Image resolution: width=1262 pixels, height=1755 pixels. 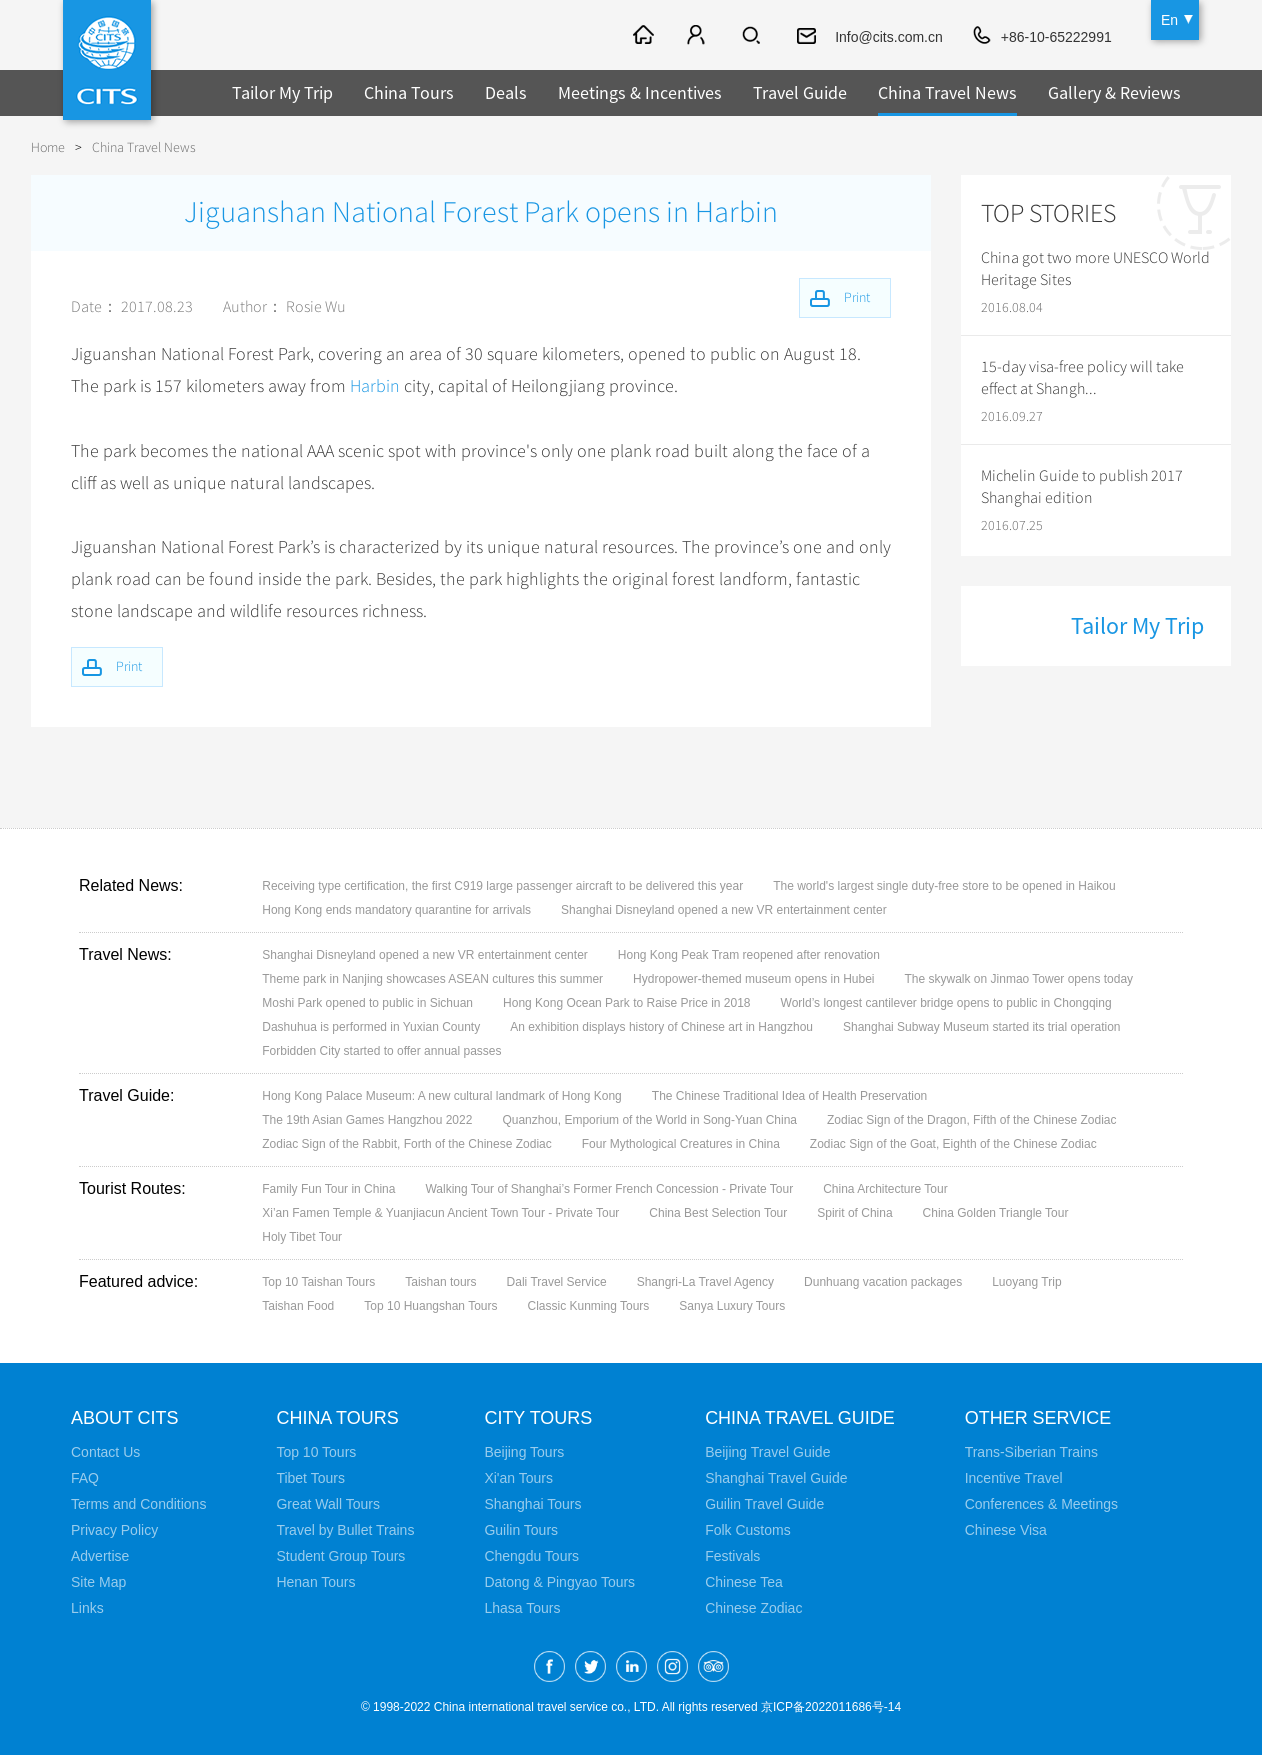 What do you see at coordinates (138, 1503) in the screenshot?
I see `Terms and Conditions` at bounding box center [138, 1503].